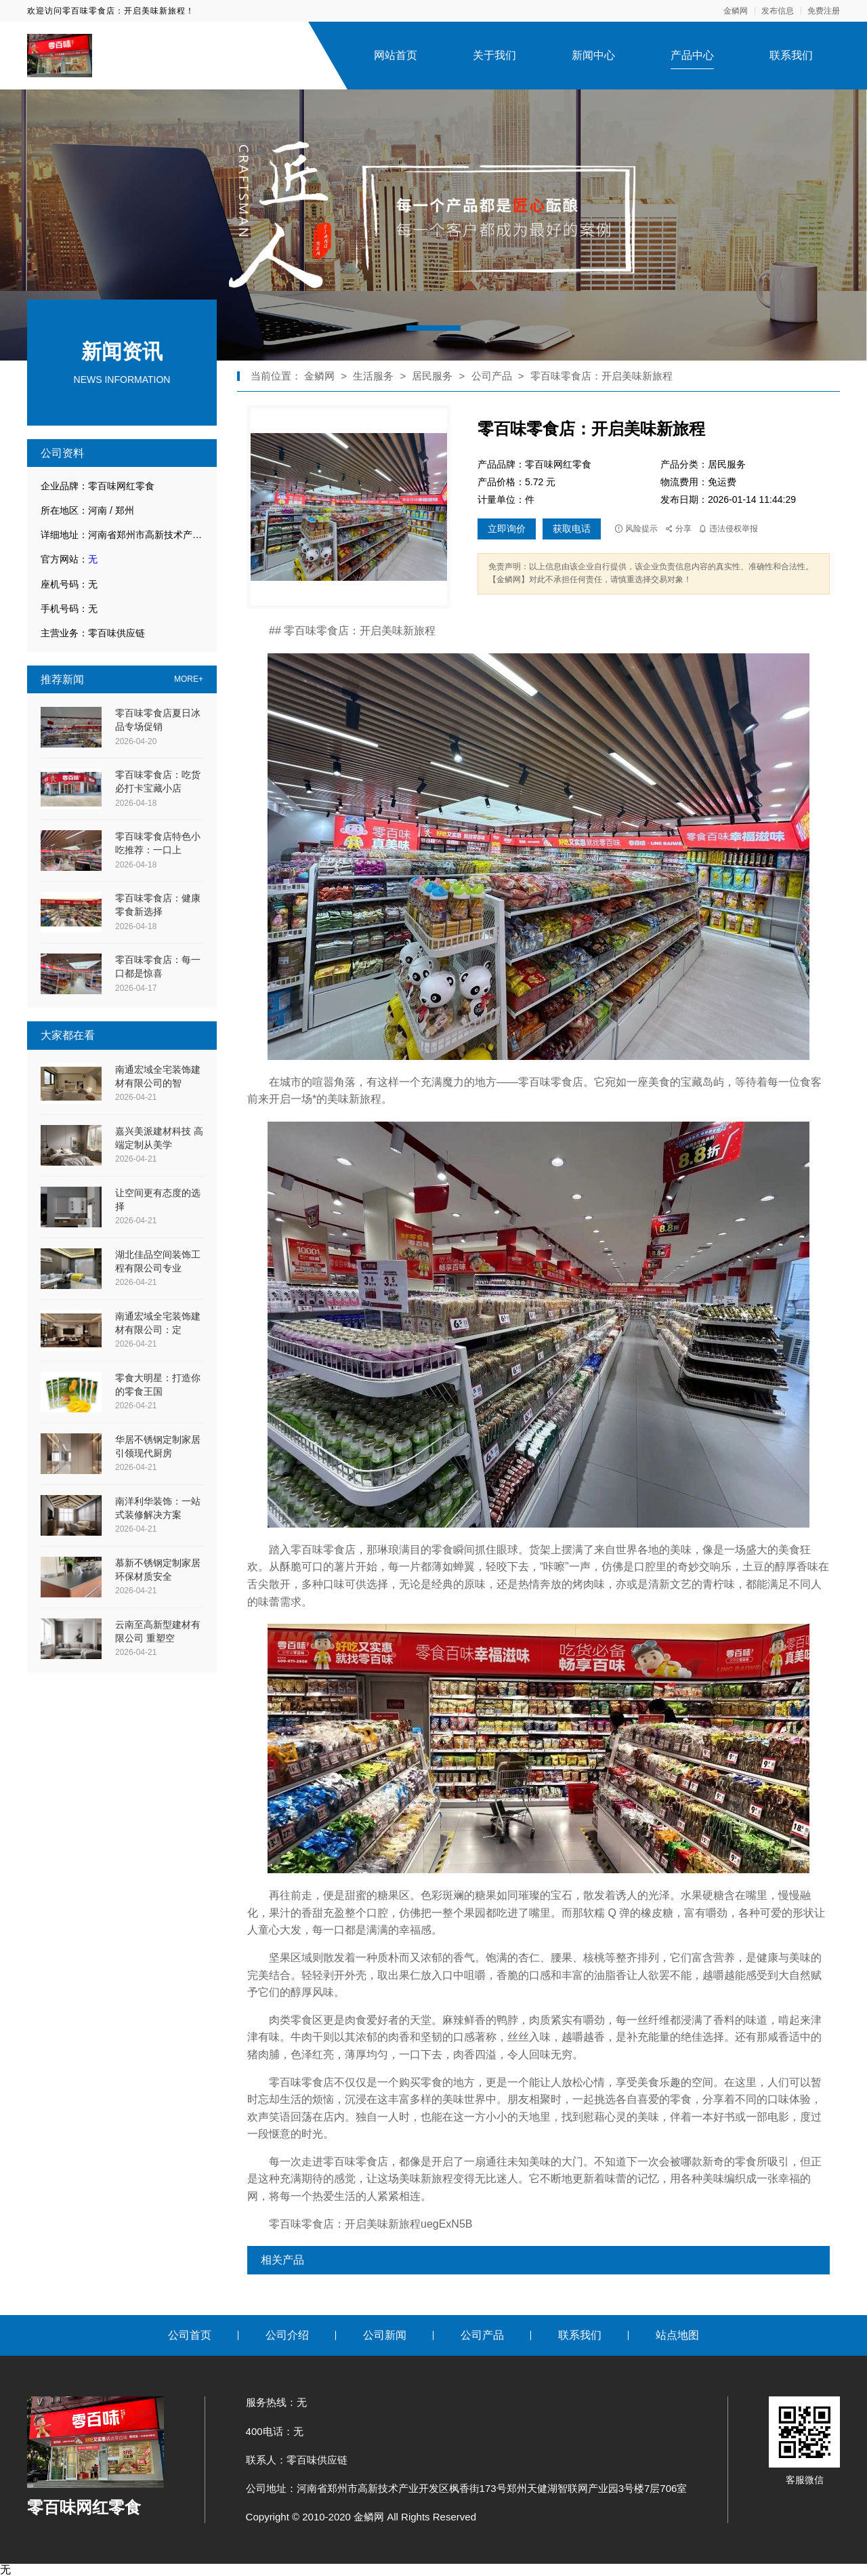  What do you see at coordinates (692, 55) in the screenshot?
I see `产品中心` at bounding box center [692, 55].